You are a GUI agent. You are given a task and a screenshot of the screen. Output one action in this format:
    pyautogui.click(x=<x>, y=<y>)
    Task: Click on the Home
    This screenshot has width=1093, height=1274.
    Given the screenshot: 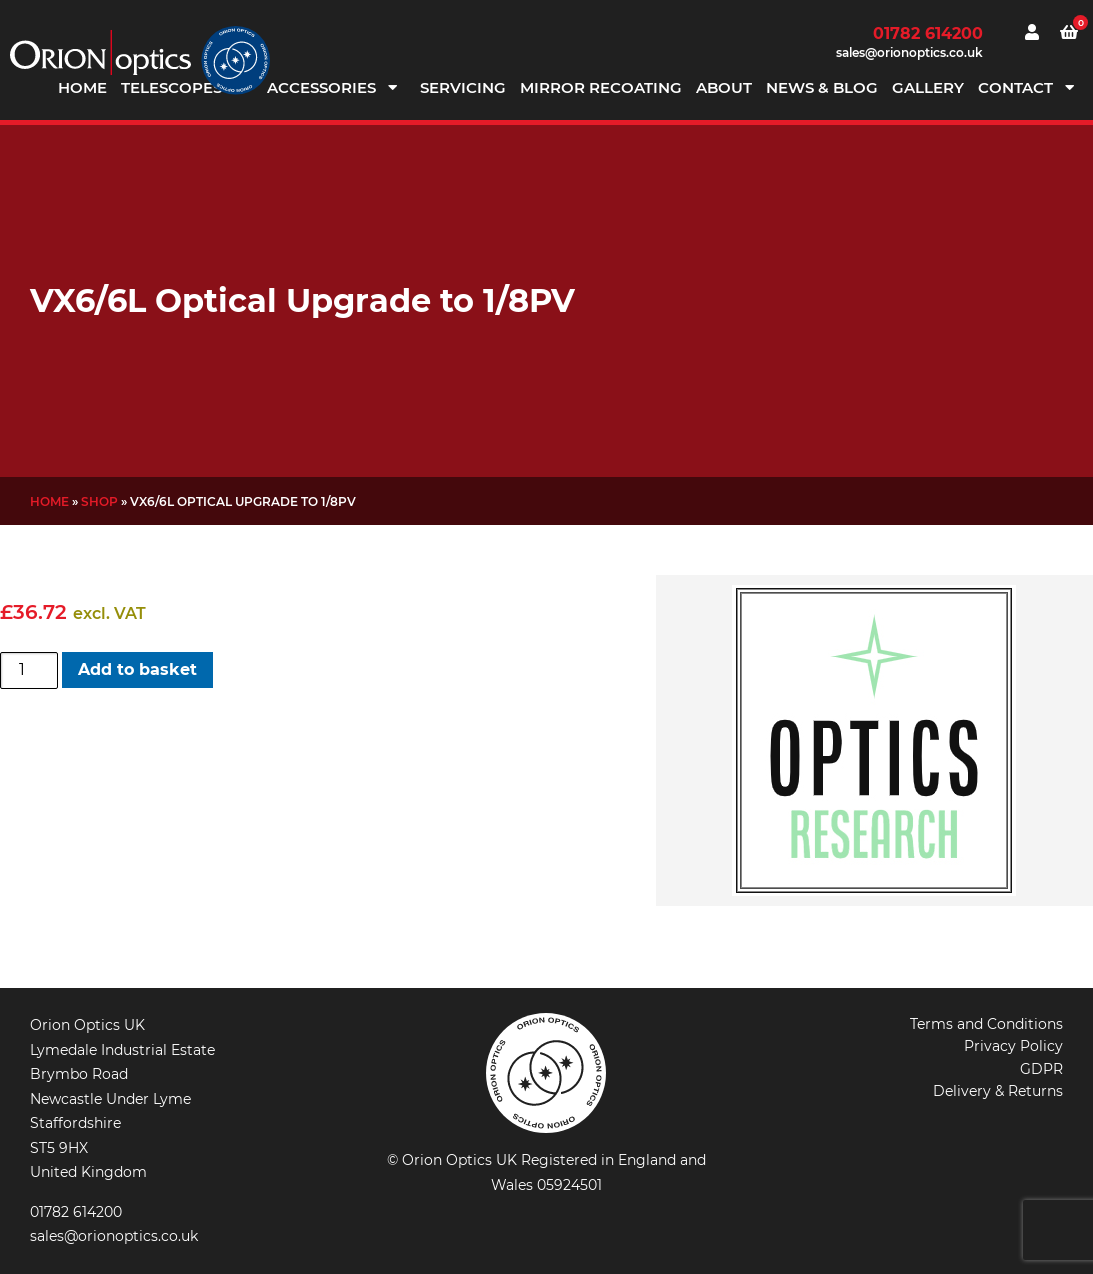 What is the action you would take?
    pyautogui.click(x=49, y=501)
    